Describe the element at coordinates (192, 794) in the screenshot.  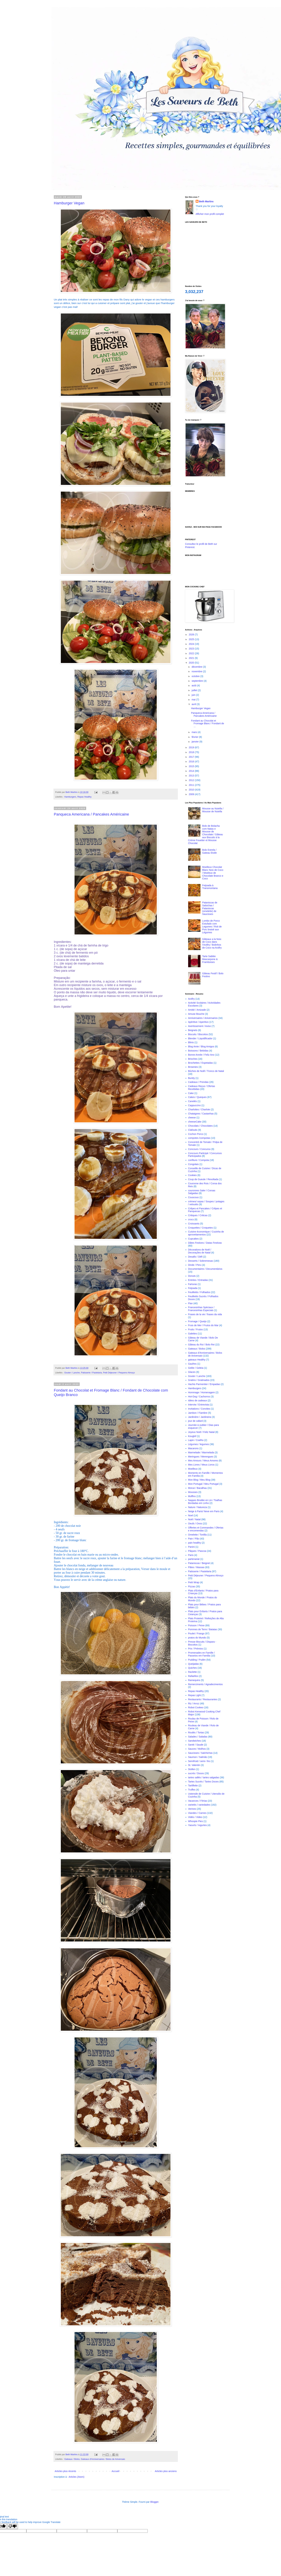
I see `2009` at that location.